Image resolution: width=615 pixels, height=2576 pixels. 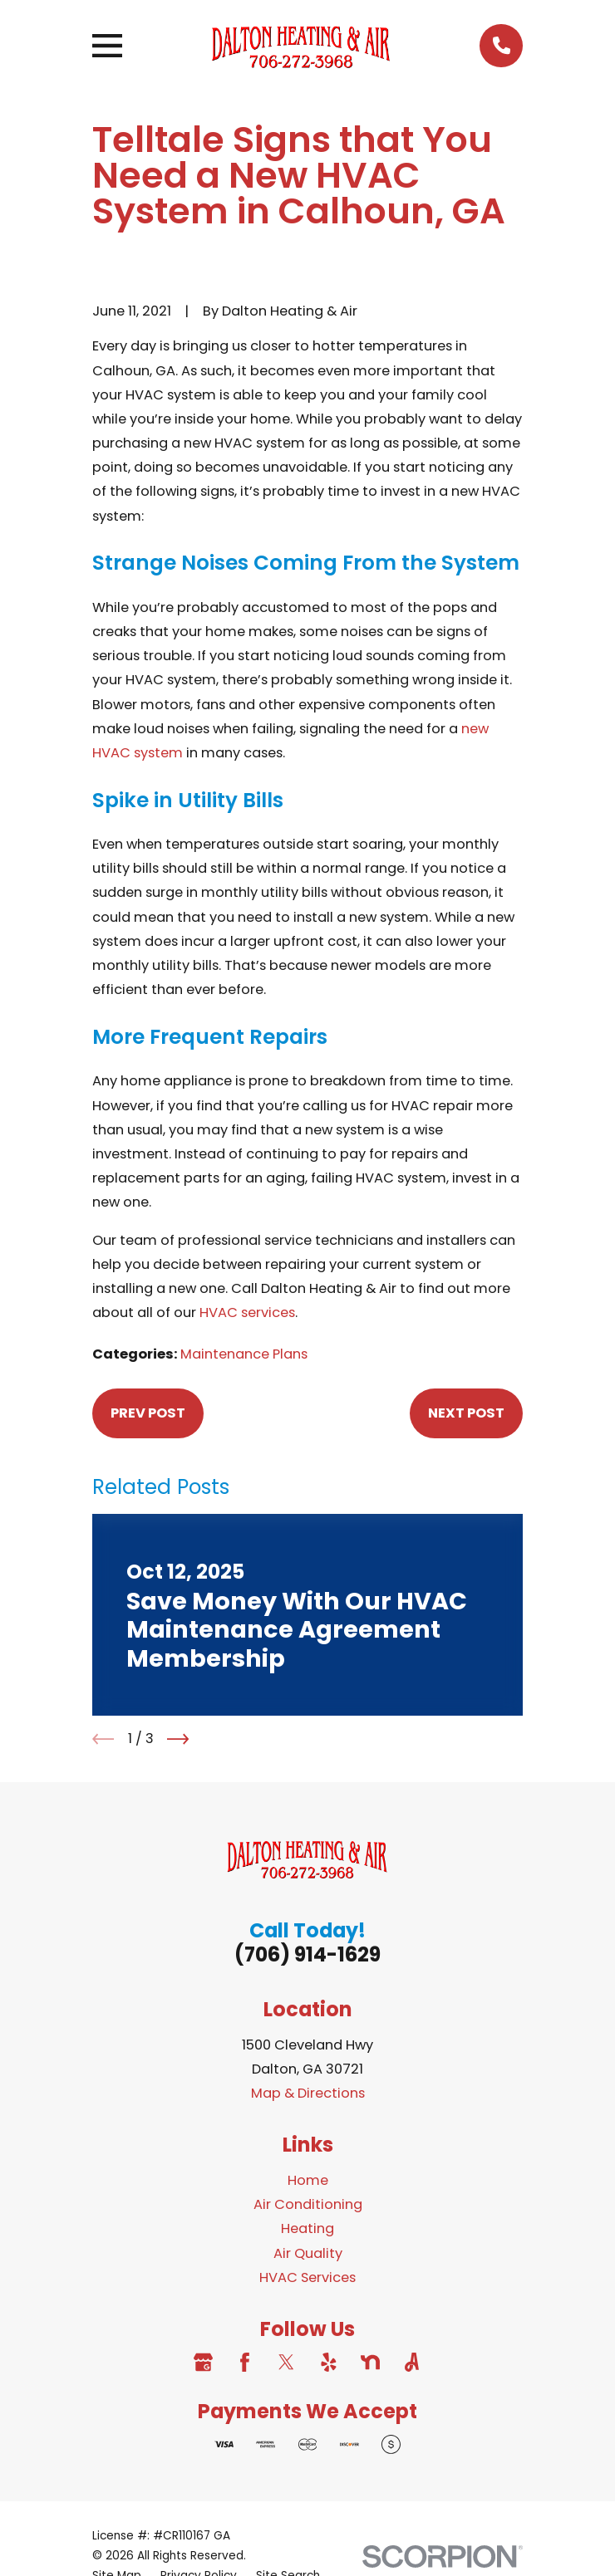 What do you see at coordinates (148, 1413) in the screenshot?
I see `Prev Post` at bounding box center [148, 1413].